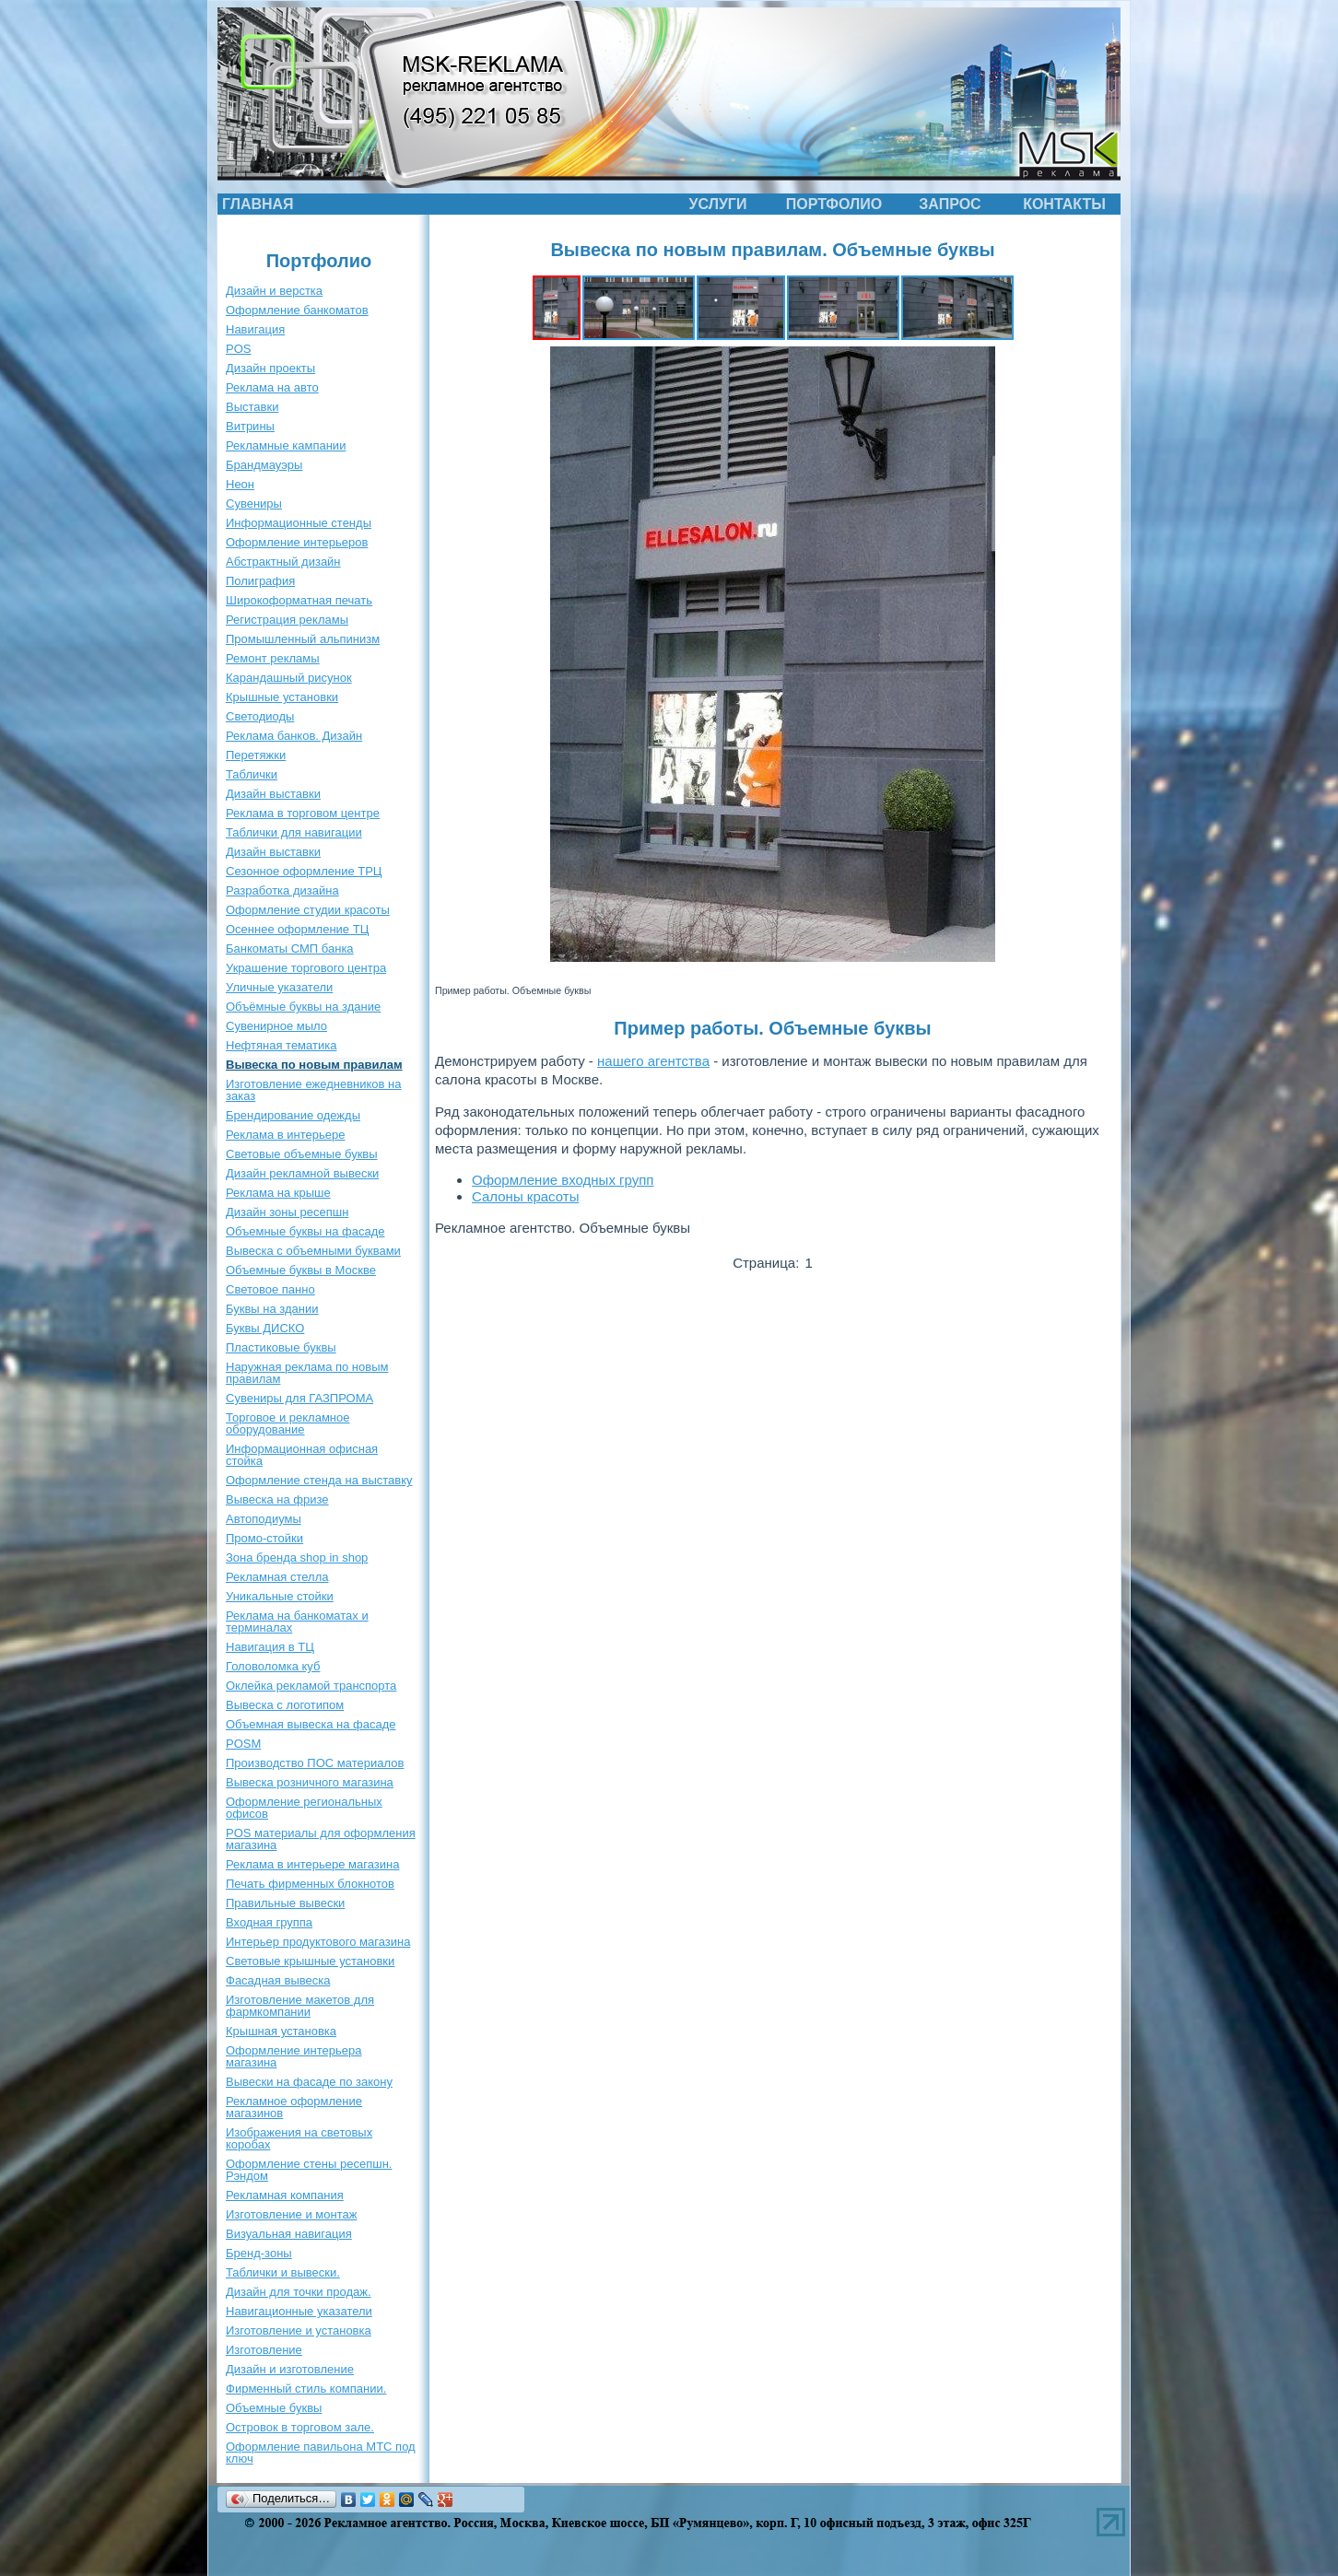 This screenshot has height=2576, width=1338. What do you see at coordinates (278, 1980) in the screenshot?
I see `Фасадная вывеска` at bounding box center [278, 1980].